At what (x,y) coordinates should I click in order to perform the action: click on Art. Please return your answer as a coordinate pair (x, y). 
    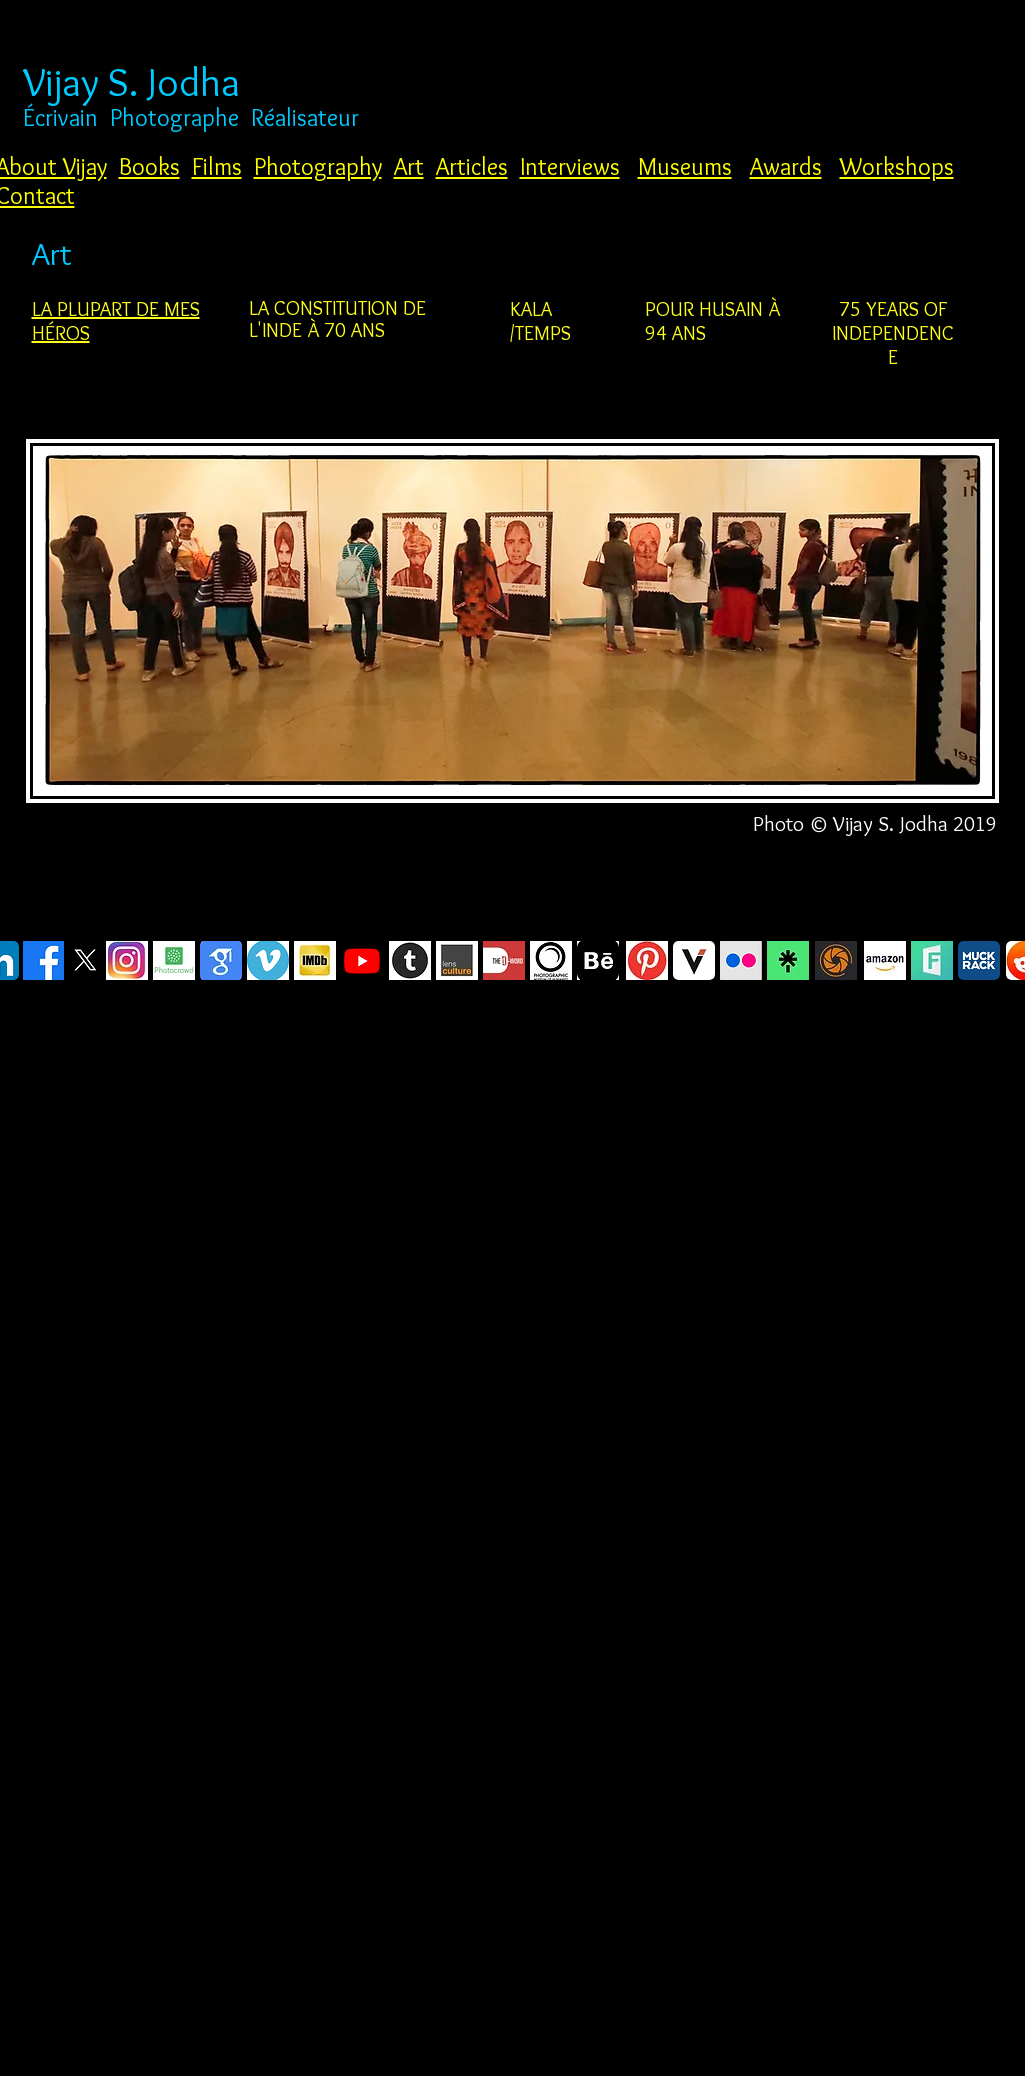
    Looking at the image, I should click on (409, 166).